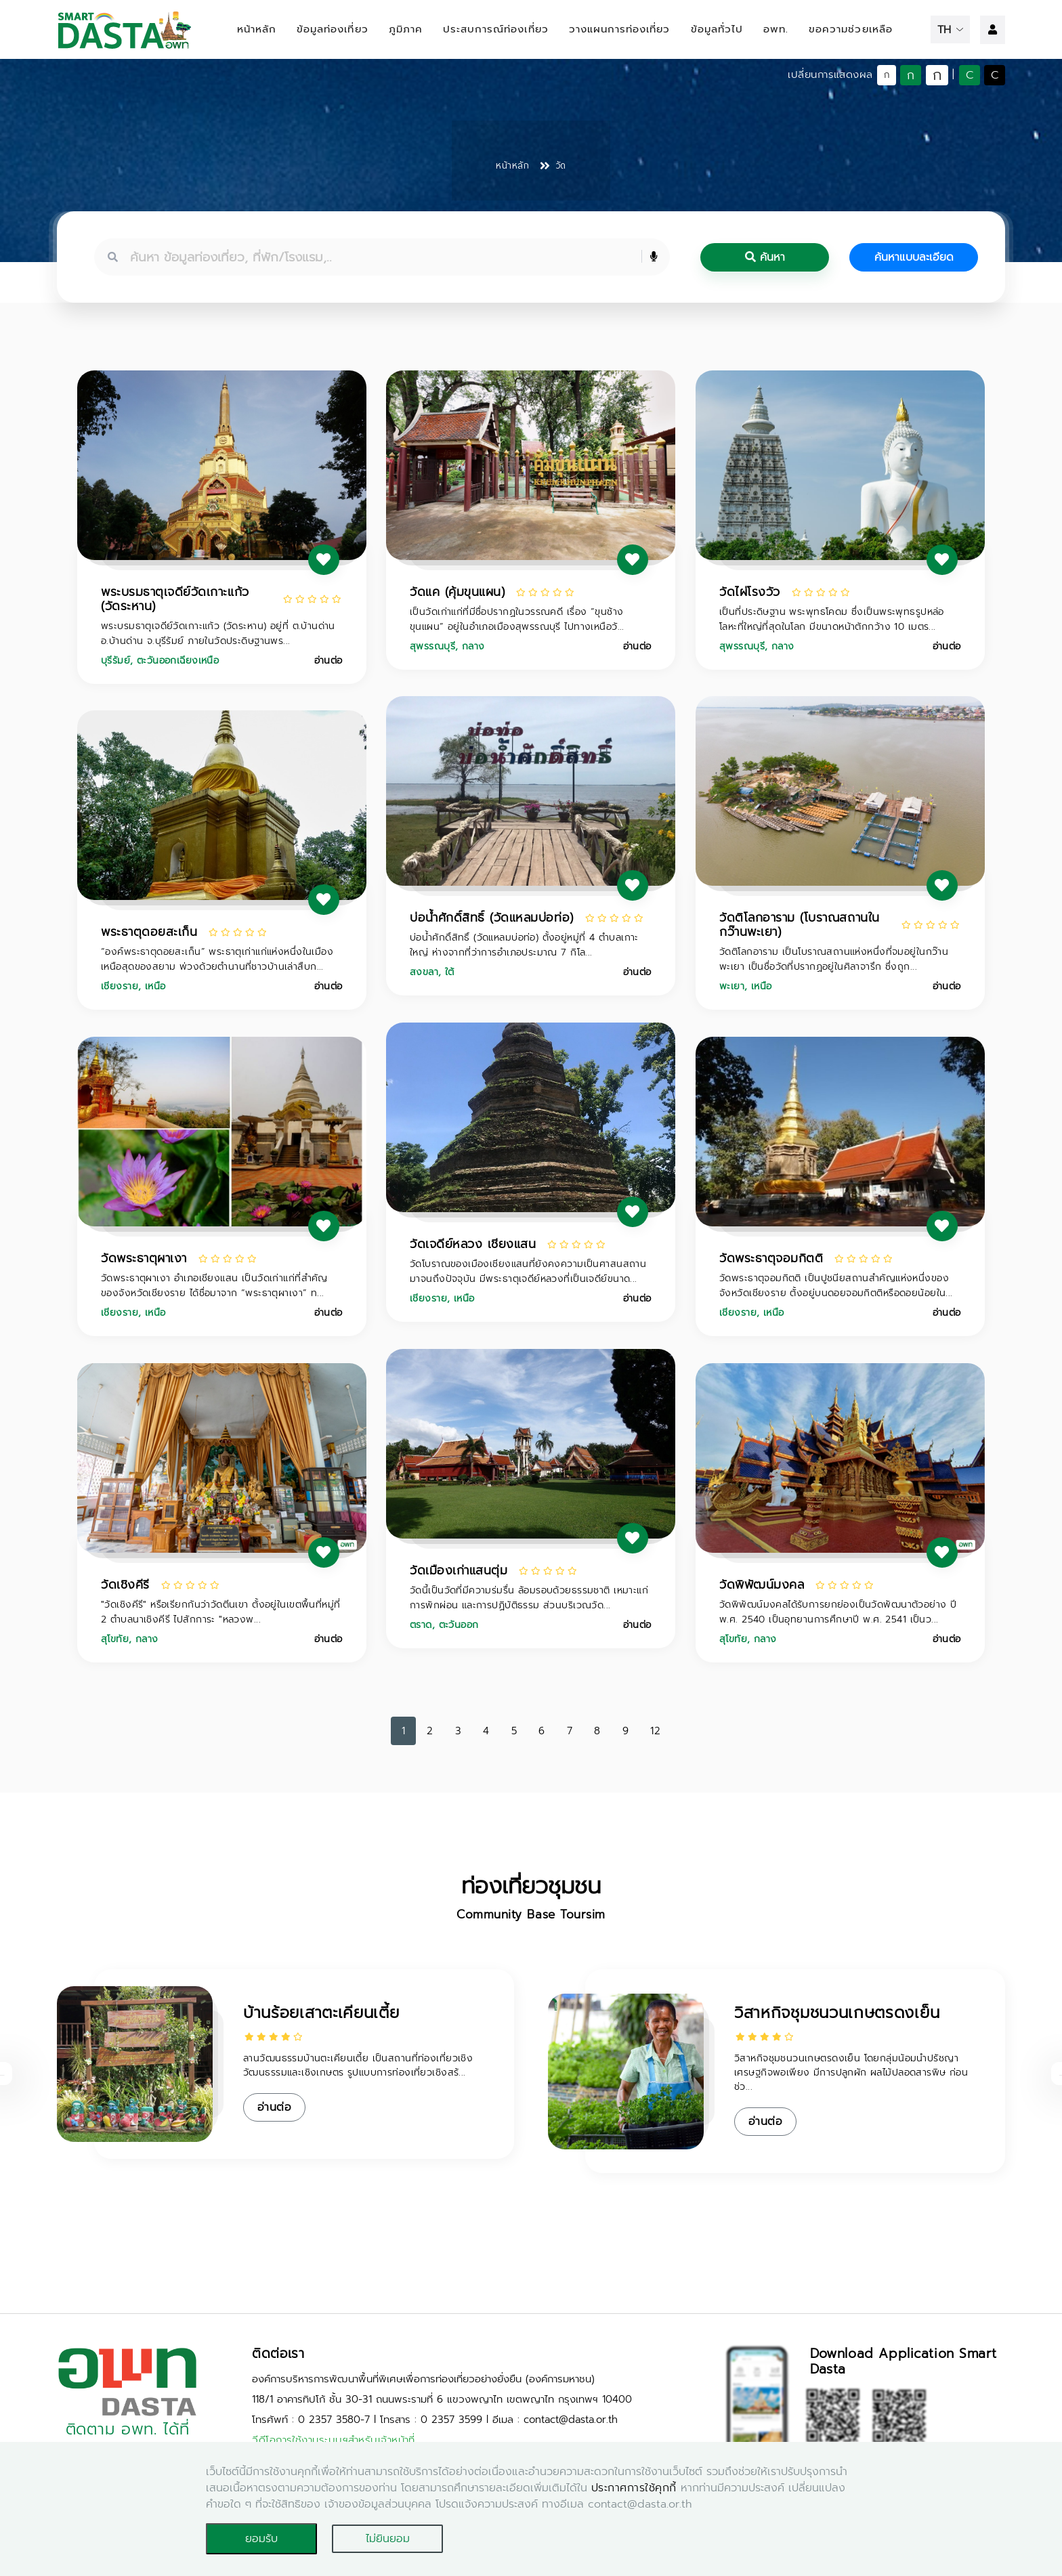 Image resolution: width=1062 pixels, height=2576 pixels. What do you see at coordinates (220, 1612) in the screenshot?
I see `"วัดเชิงคีรี" หรือเรียกกันว่าวัดตีนเขา ตั้งอยู่ในเขตพื้นที่หมู่ที่ 2 ตำบลนาเชิงคีรี ไปสักการะ "หลวงพ...` at bounding box center [220, 1612].